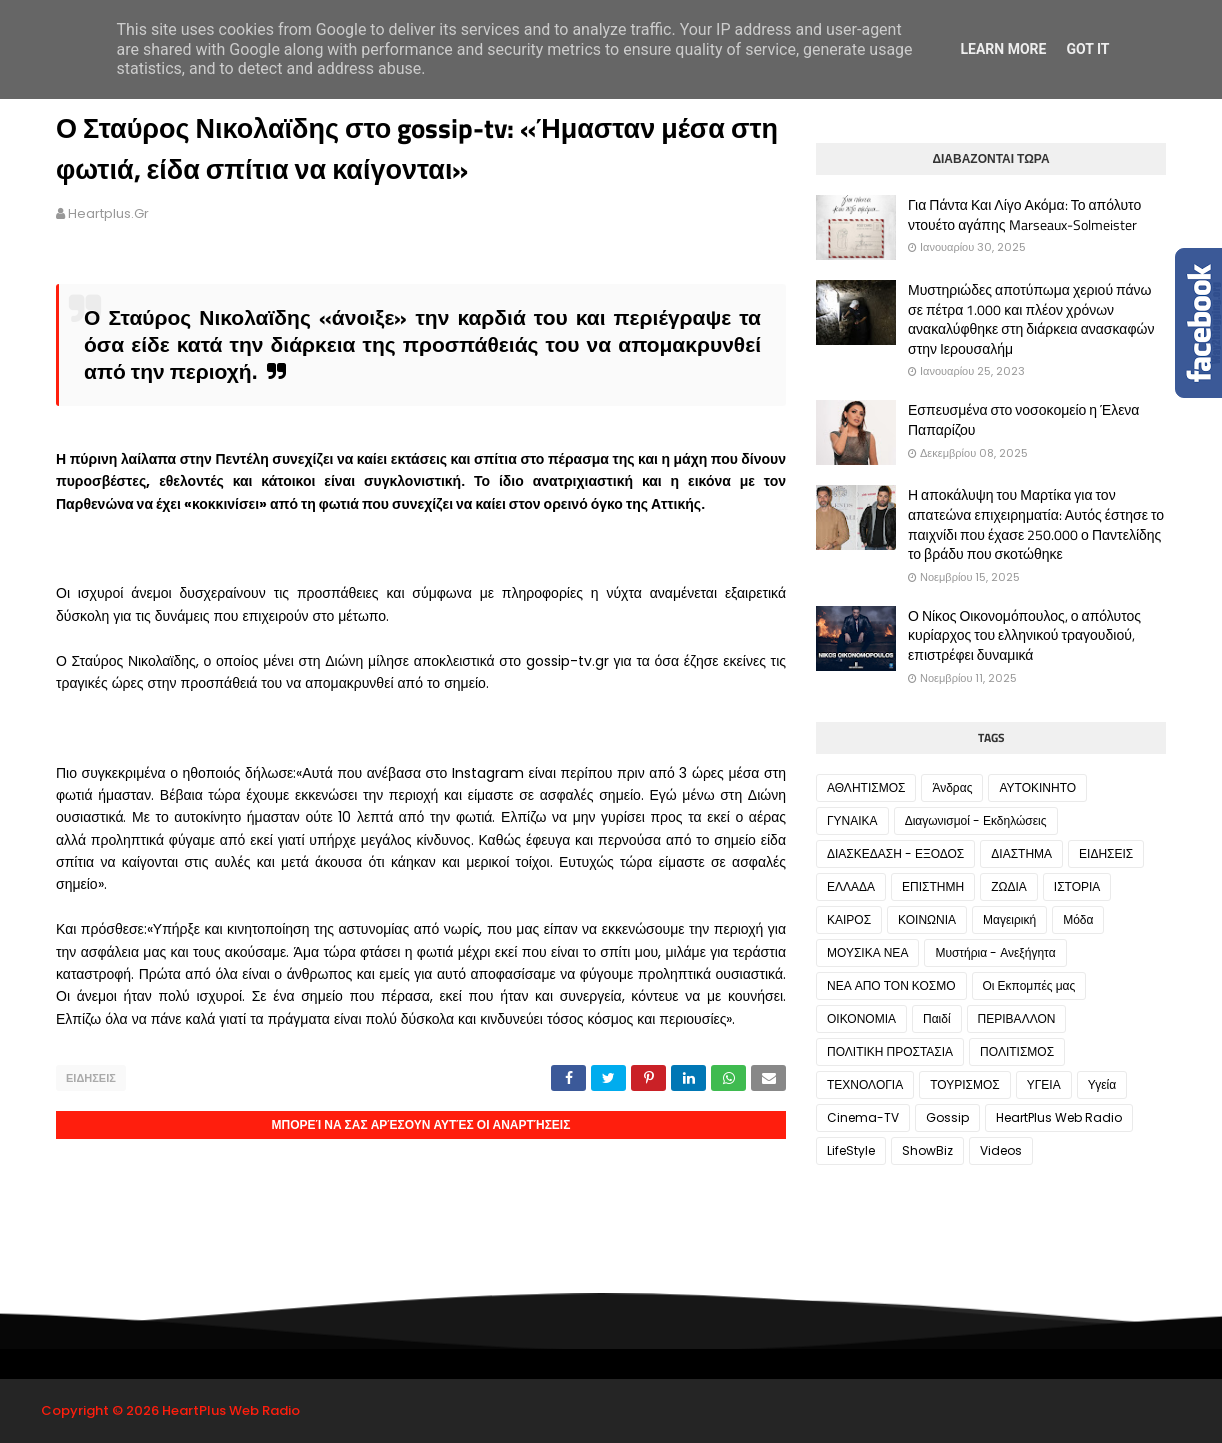 The image size is (1222, 1443). Describe the element at coordinates (1017, 1018) in the screenshot. I see `ΠΕΡΙΒΑΛΛΟΝ` at that location.